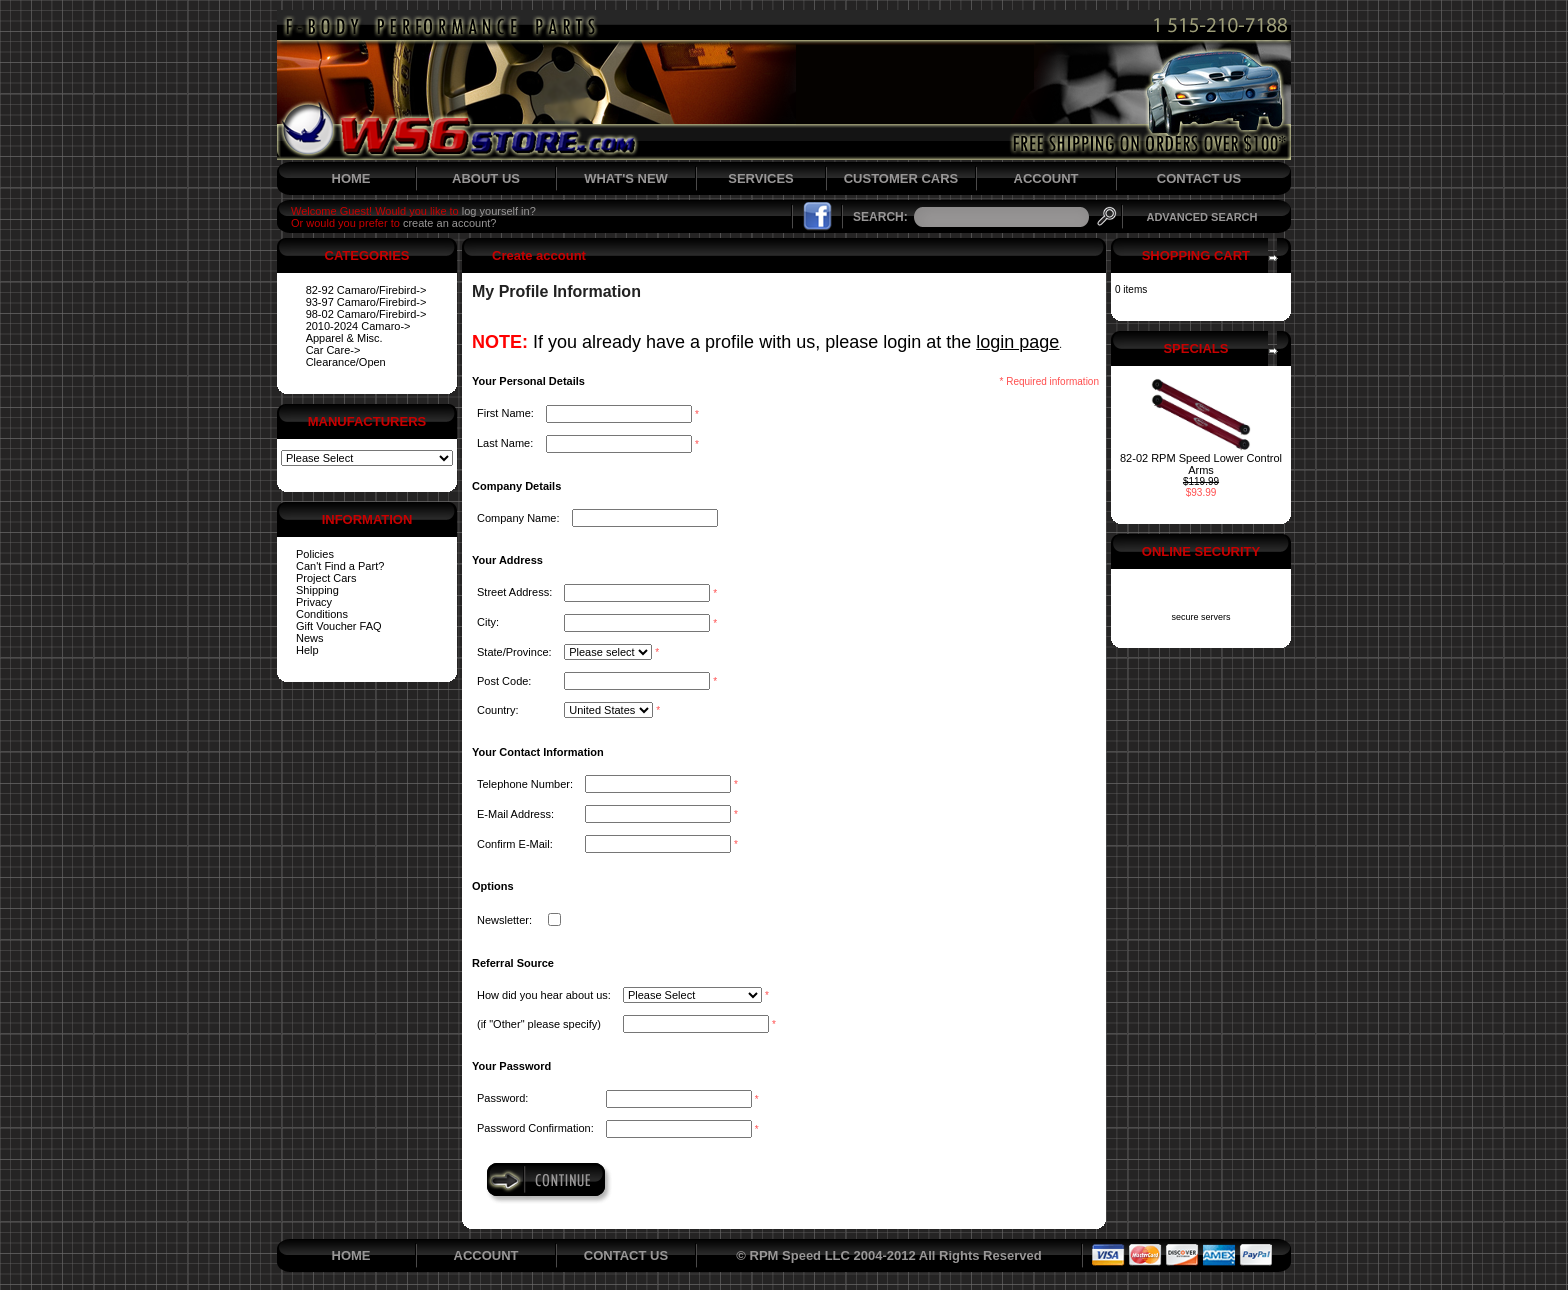 The width and height of the screenshot is (1568, 1290). I want to click on ADVANCED SEARCH, so click(1201, 217).